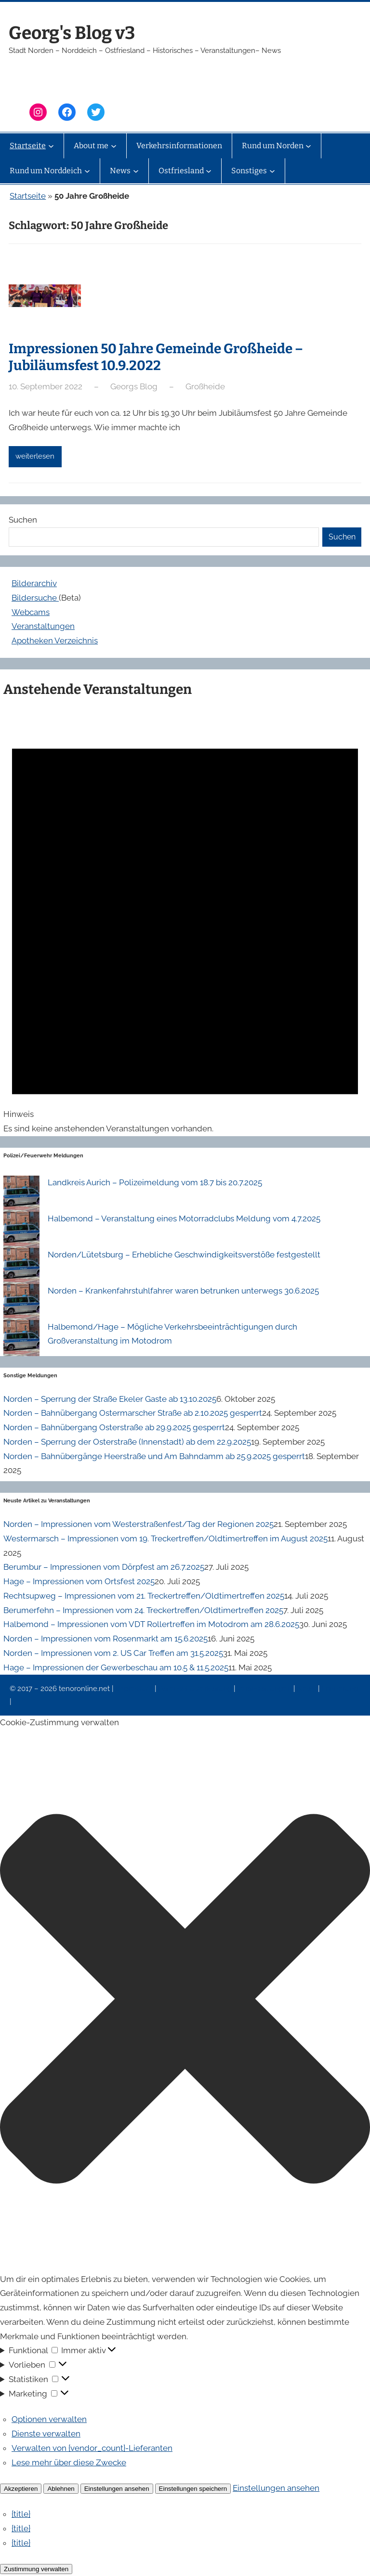 The width and height of the screenshot is (370, 2576). Describe the element at coordinates (165, 1538) in the screenshot. I see `Westermarsch – Impressionen vom 19. Treckertreffen/Oldtimertreffen im August 2025` at that location.